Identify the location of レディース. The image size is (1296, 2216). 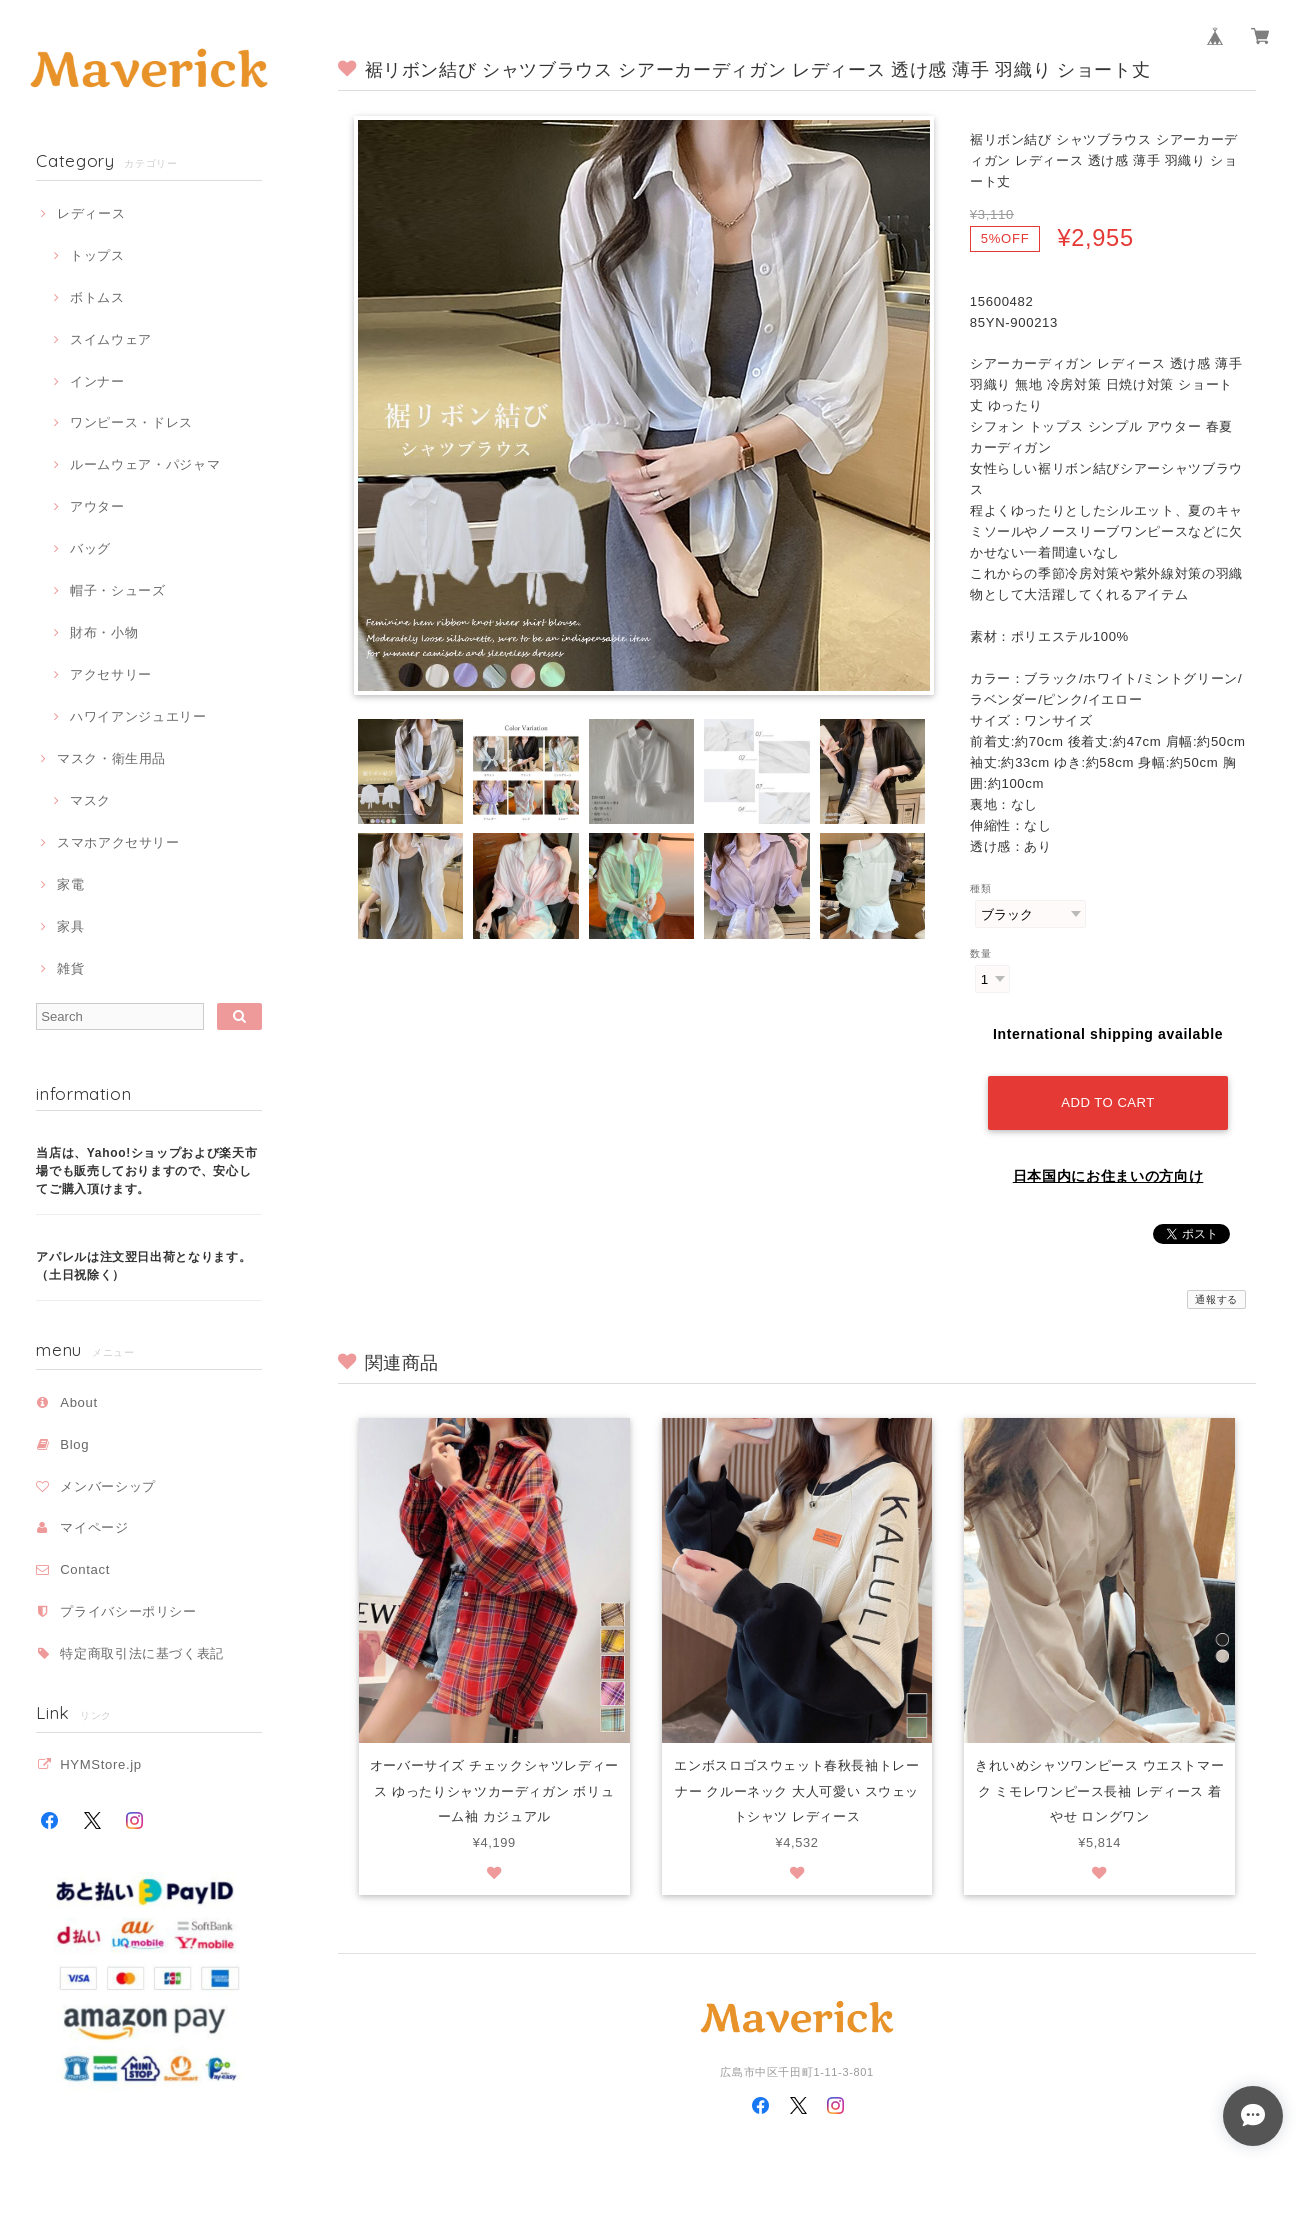
(91, 213).